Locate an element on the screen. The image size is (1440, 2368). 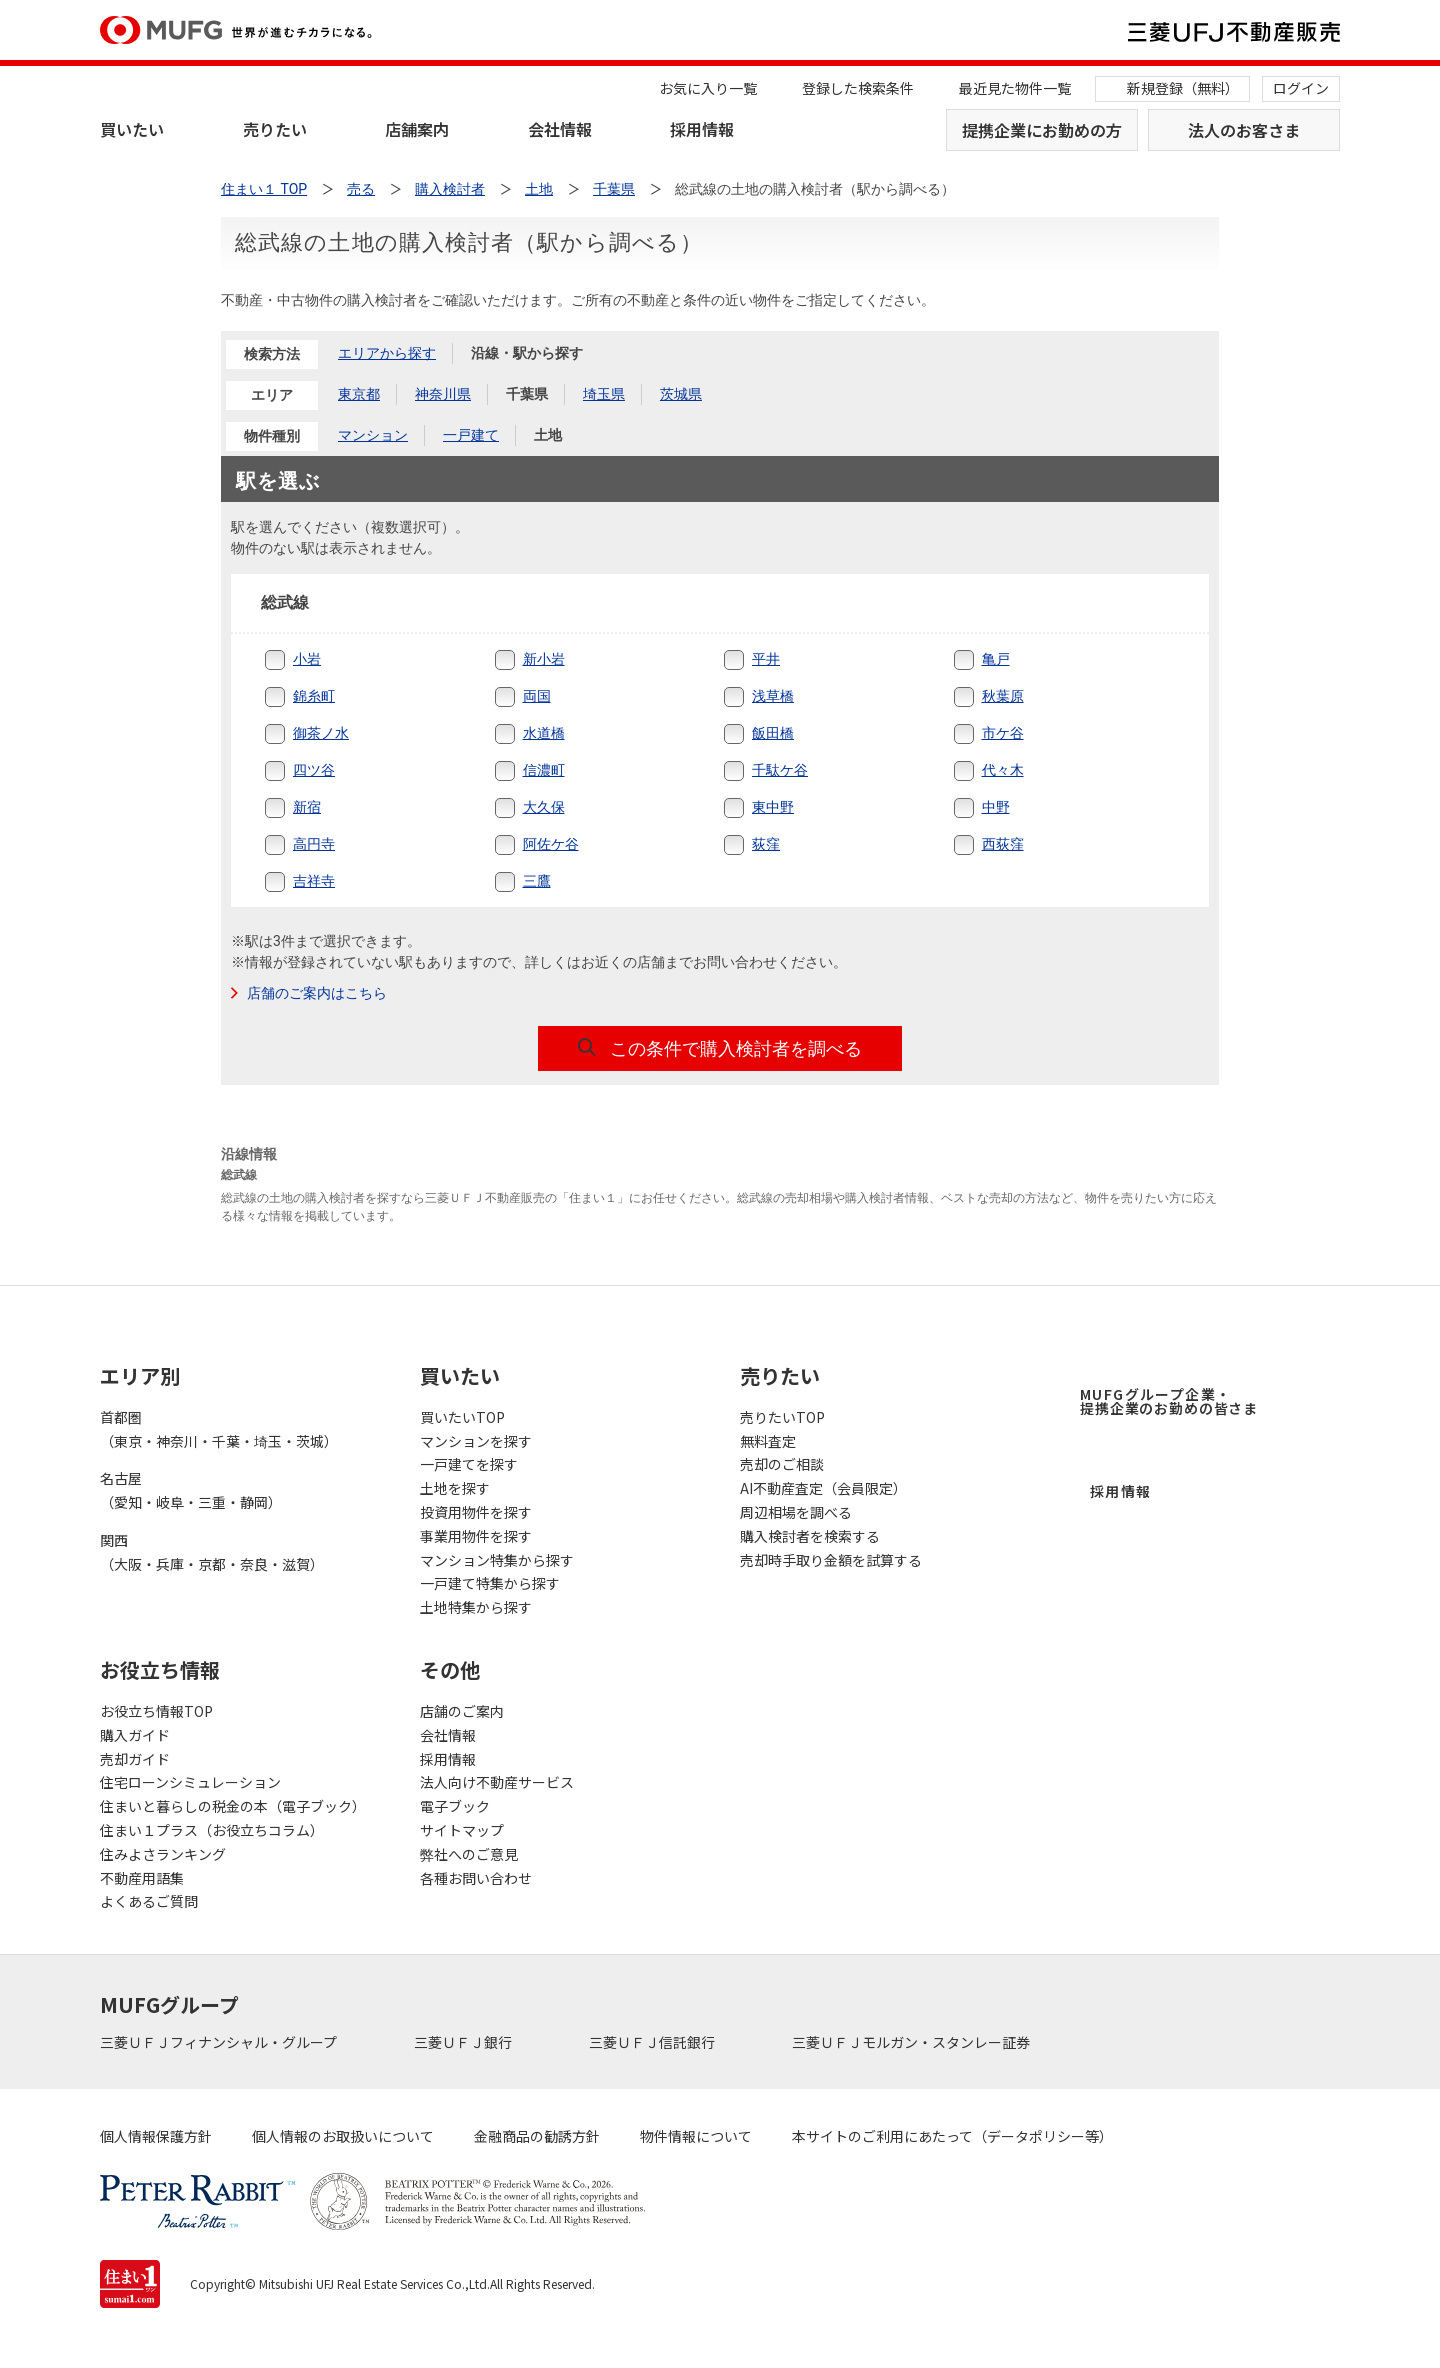
水道橋 is located at coordinates (544, 733).